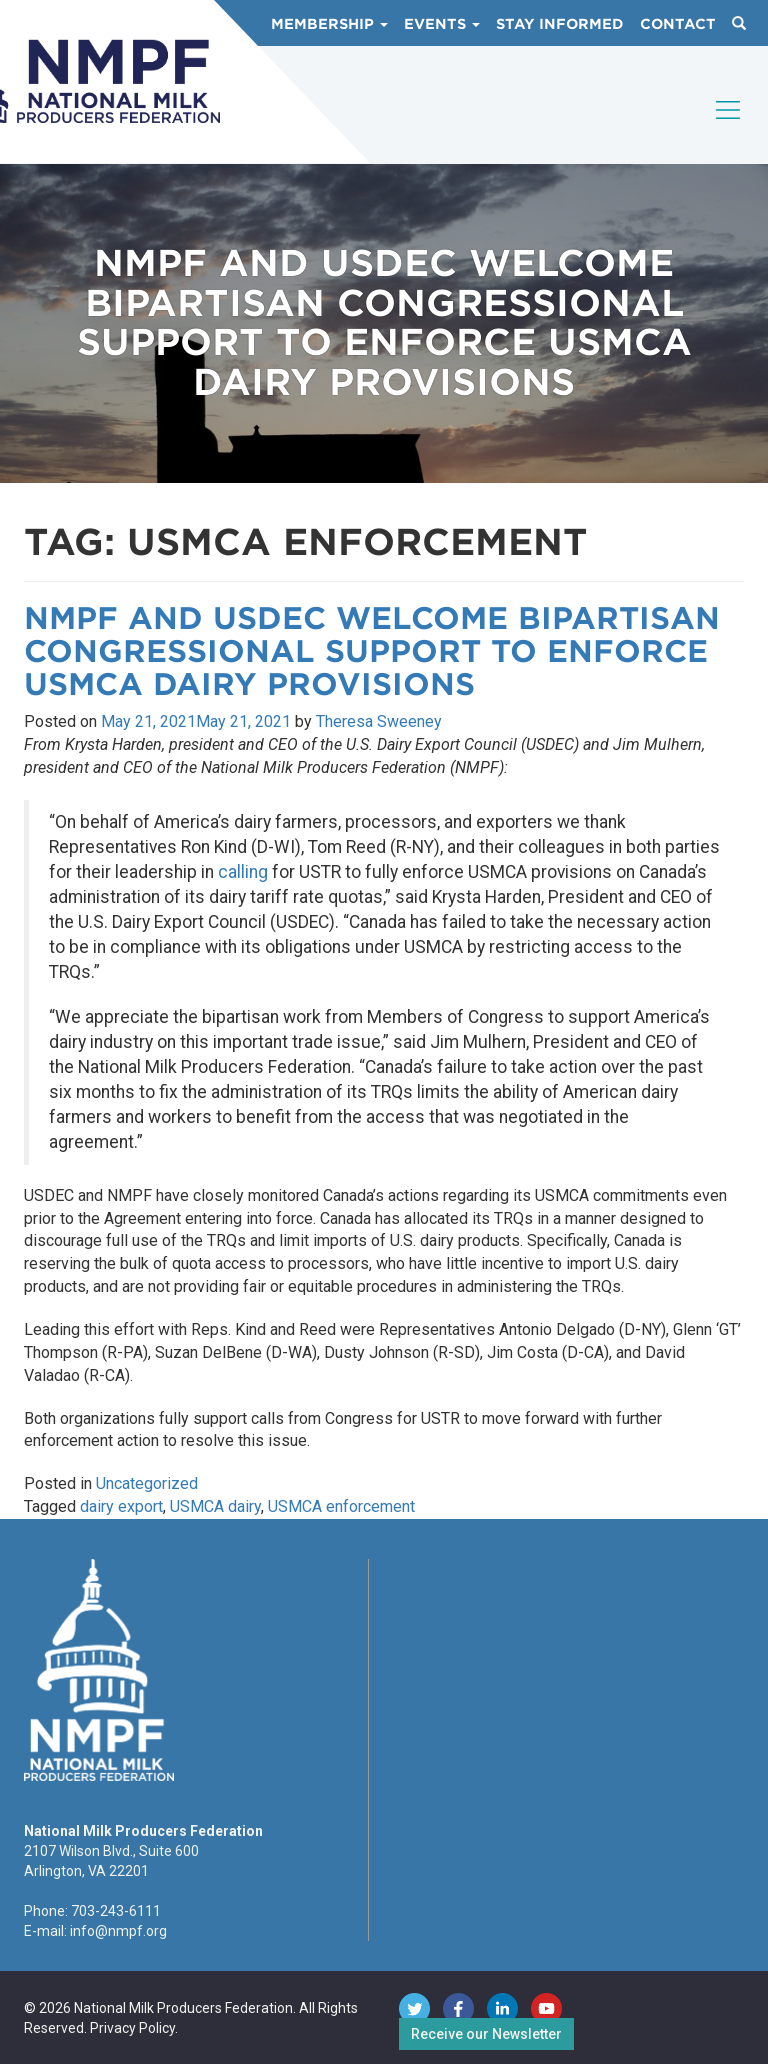 The image size is (768, 2064). What do you see at coordinates (372, 651) in the screenshot?
I see `NMPF and USDEC Welcome Bipartisan Congressional Support to Enforce USMCA Dairy Provisions` at bounding box center [372, 651].